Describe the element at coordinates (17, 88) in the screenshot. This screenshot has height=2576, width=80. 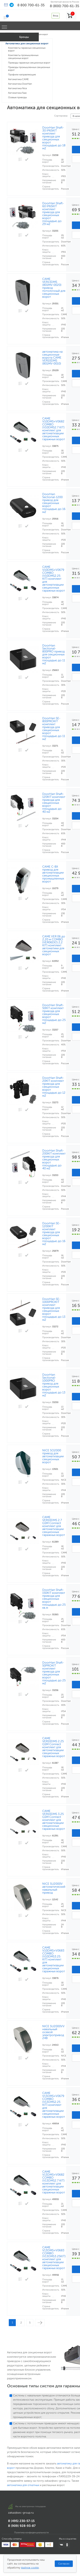
I see `Автоматика Nice` at that location.